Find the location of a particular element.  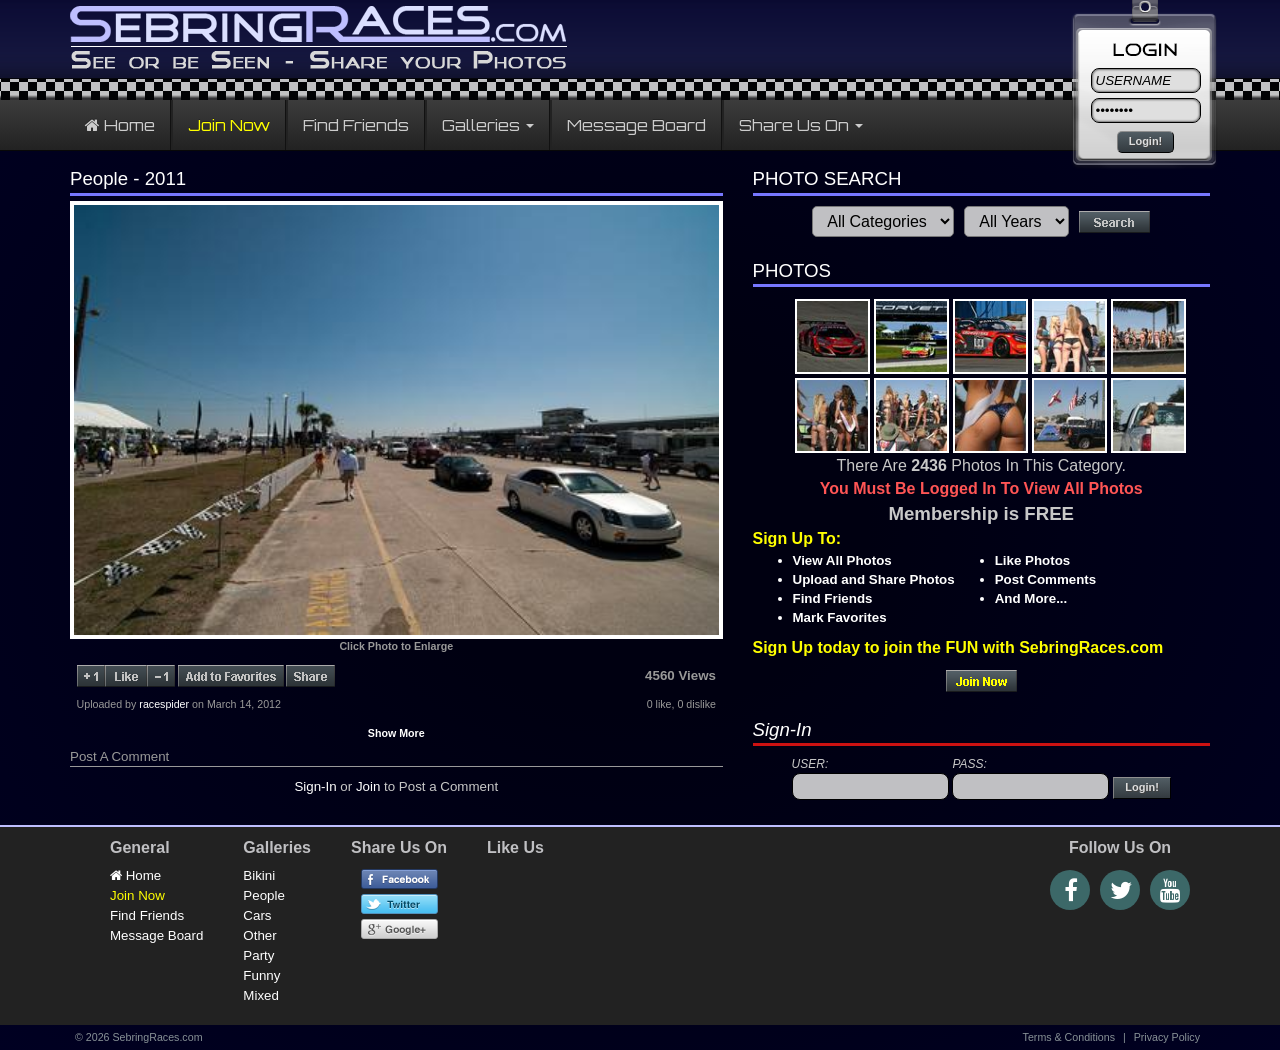

racespider is located at coordinates (164, 704).